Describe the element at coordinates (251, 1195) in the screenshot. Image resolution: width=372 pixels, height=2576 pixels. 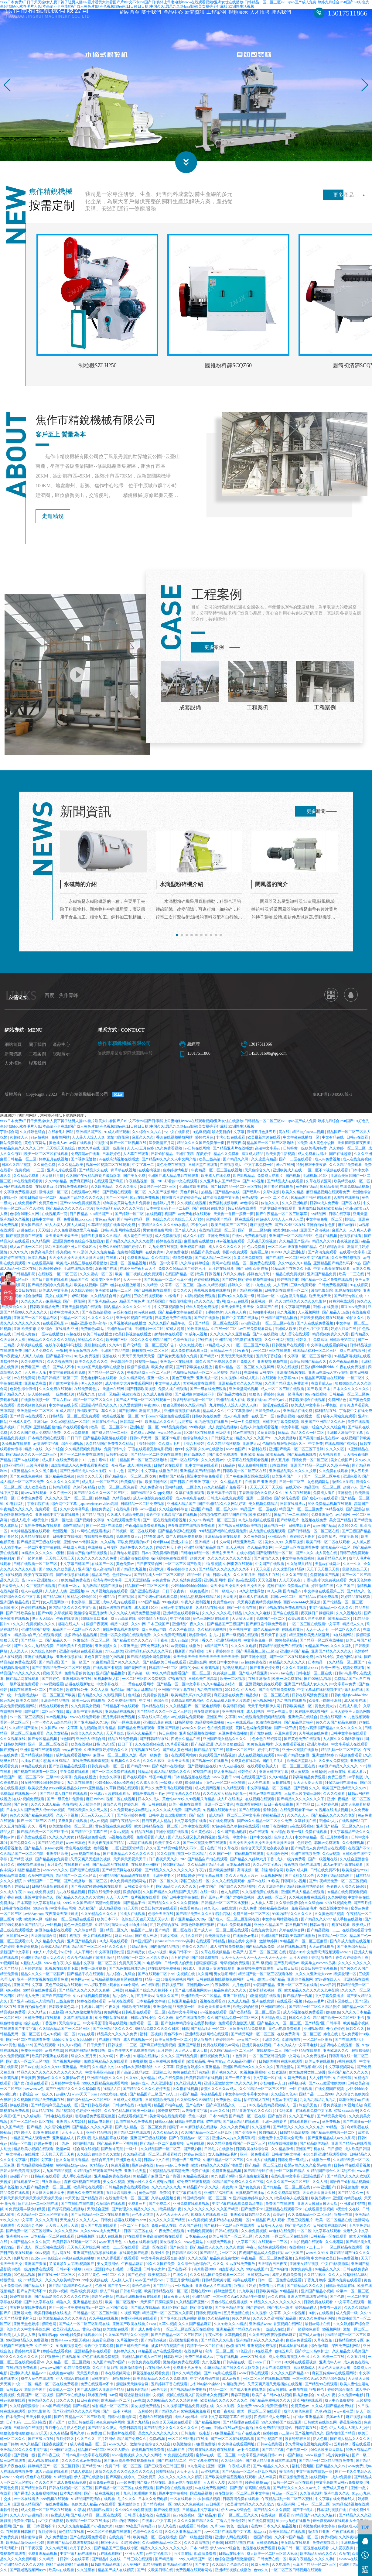
I see `国产经典av` at that location.